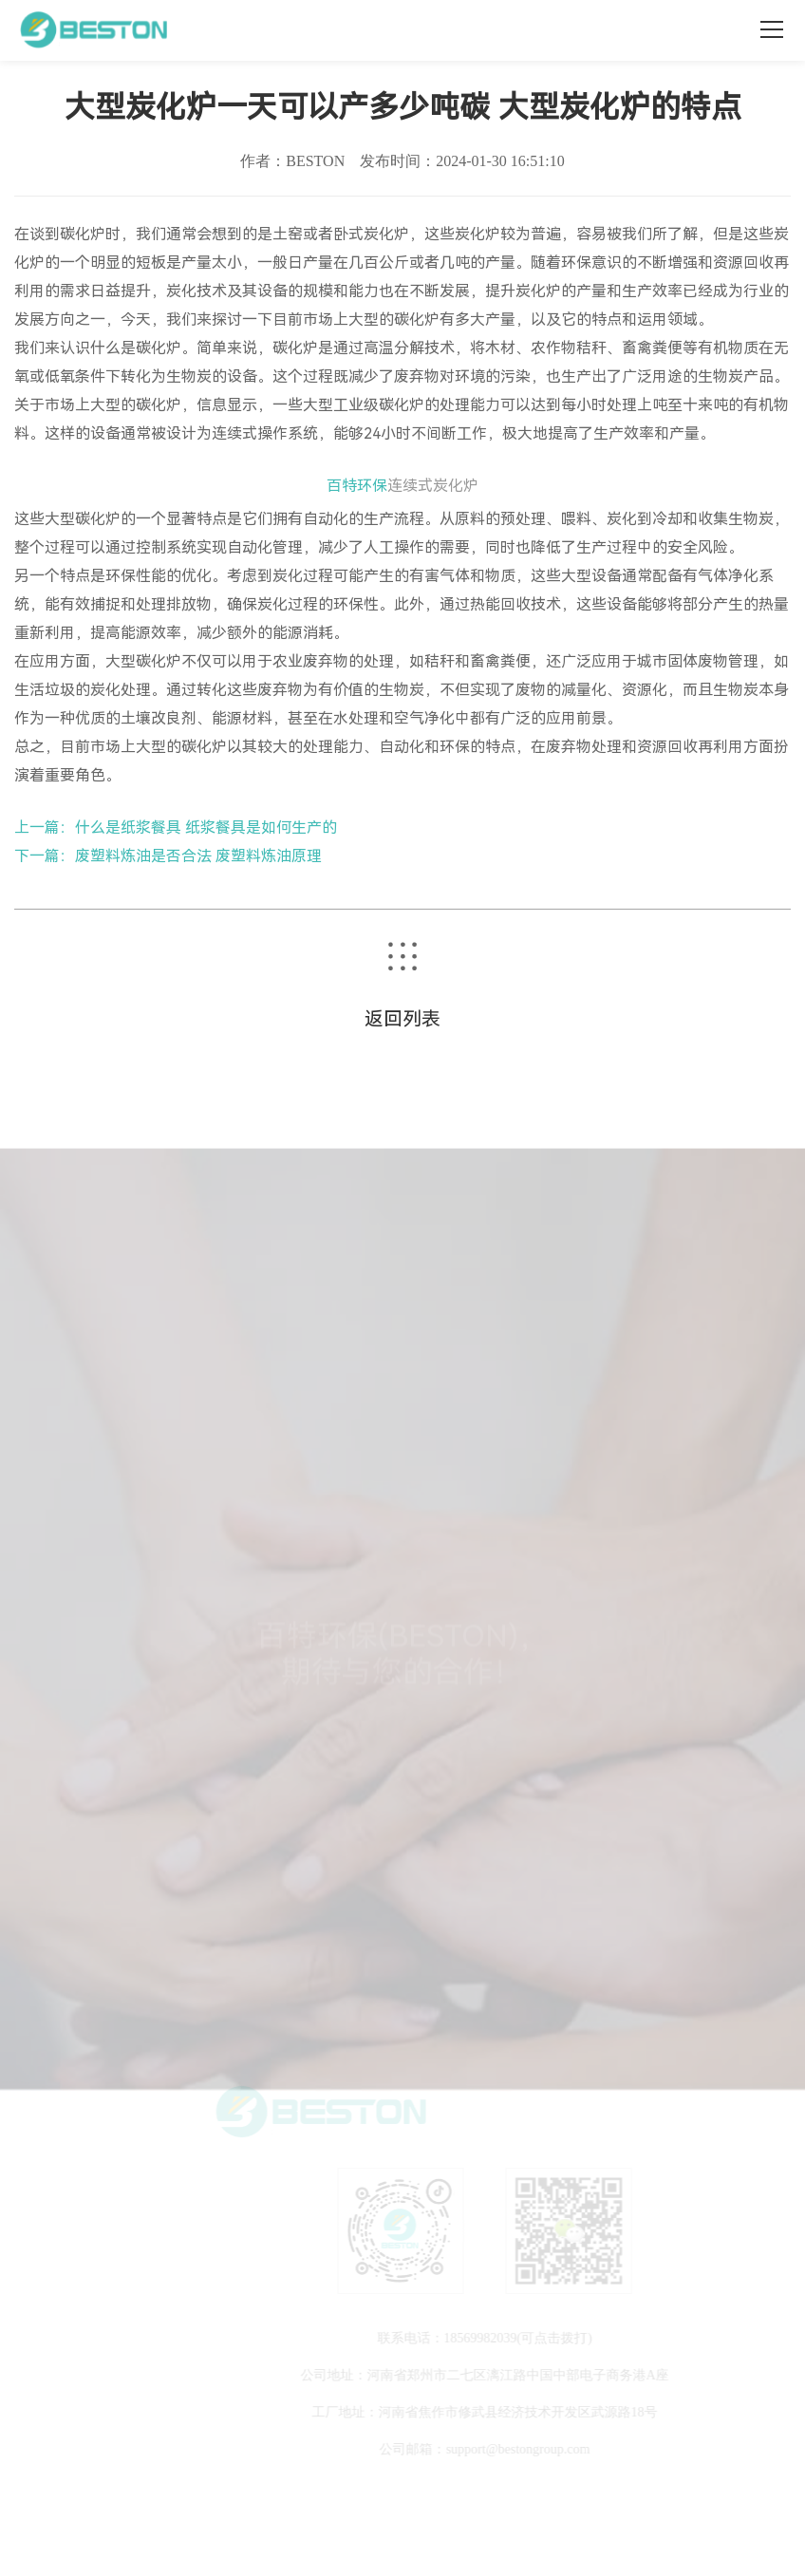  I want to click on 废塑料炼油是否合法 废塑料炼油原理, so click(198, 856).